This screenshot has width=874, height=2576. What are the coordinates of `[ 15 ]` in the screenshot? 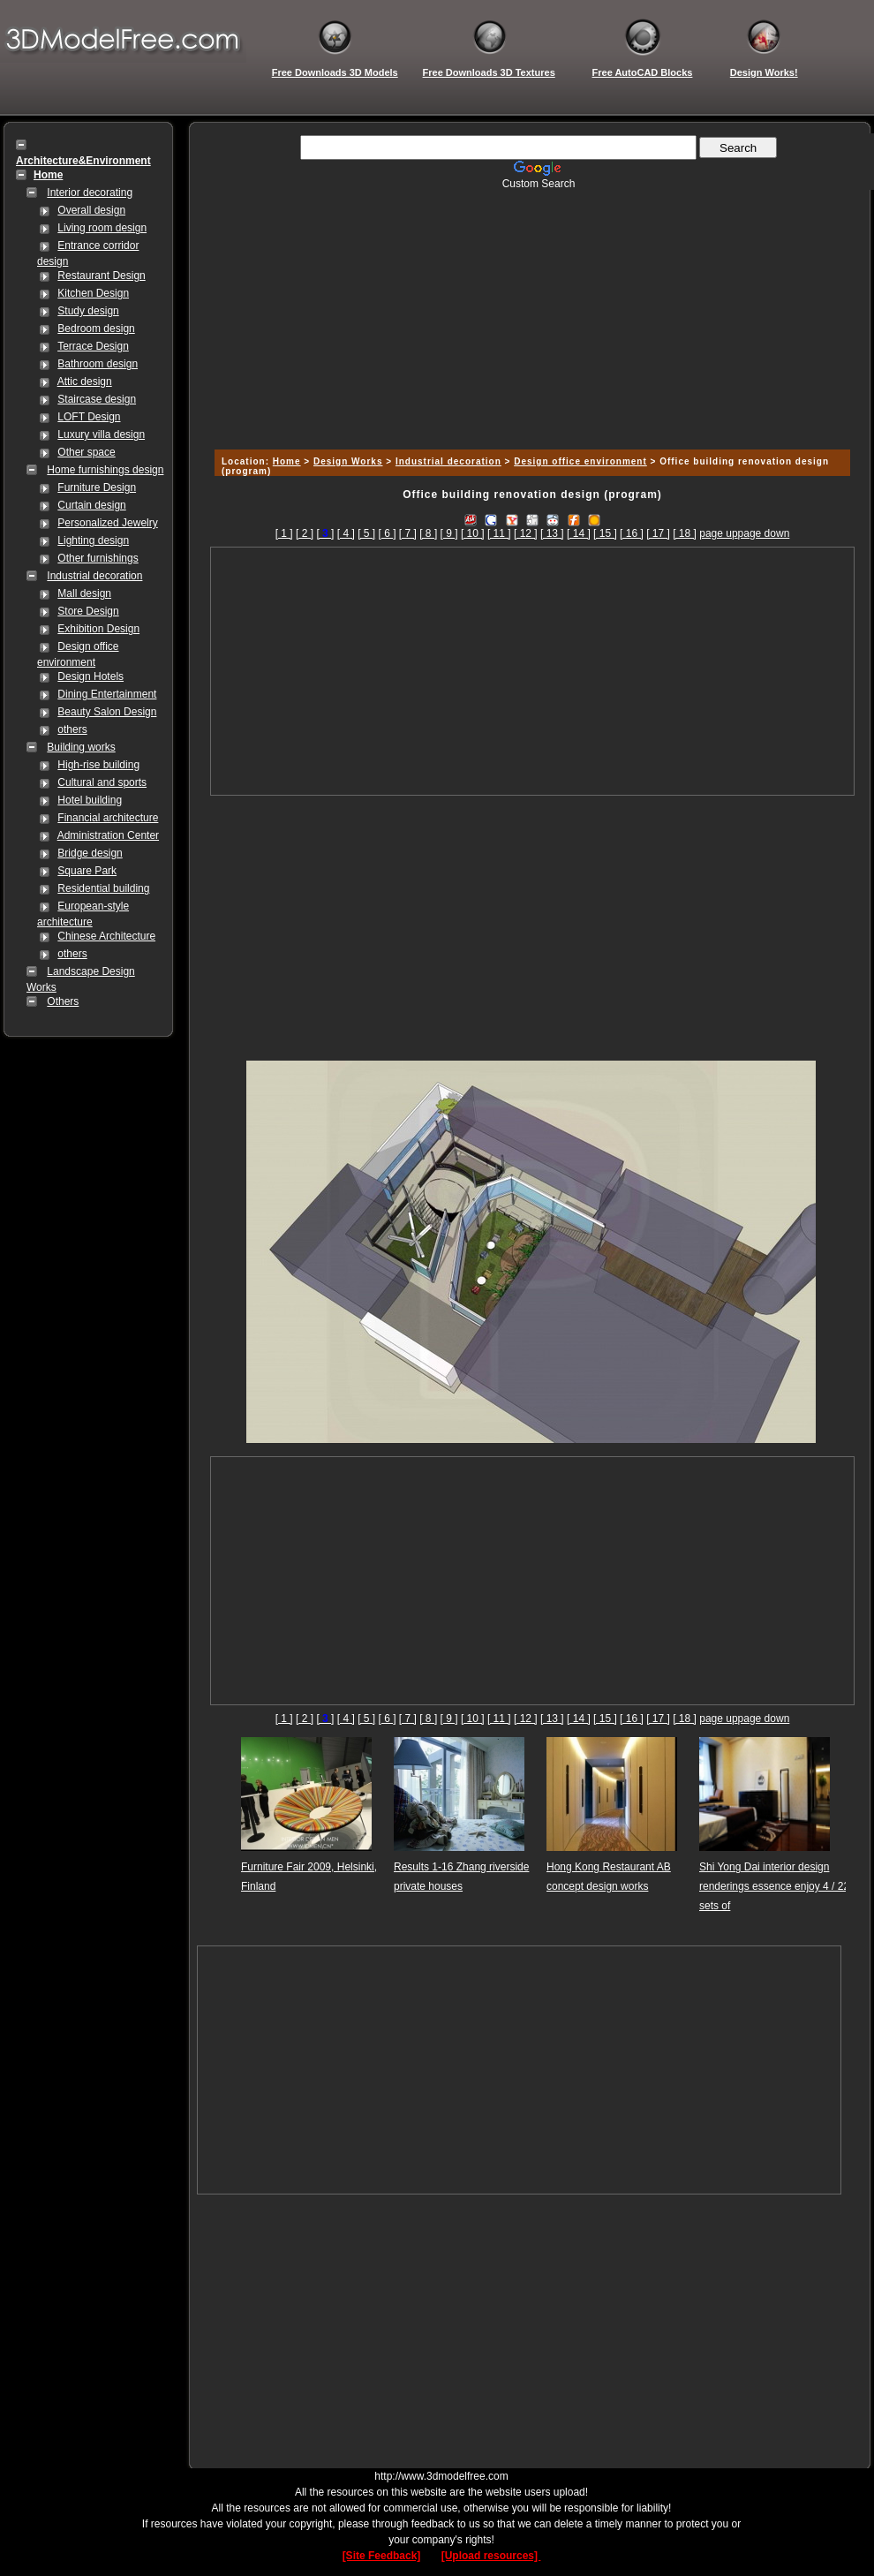 It's located at (605, 533).